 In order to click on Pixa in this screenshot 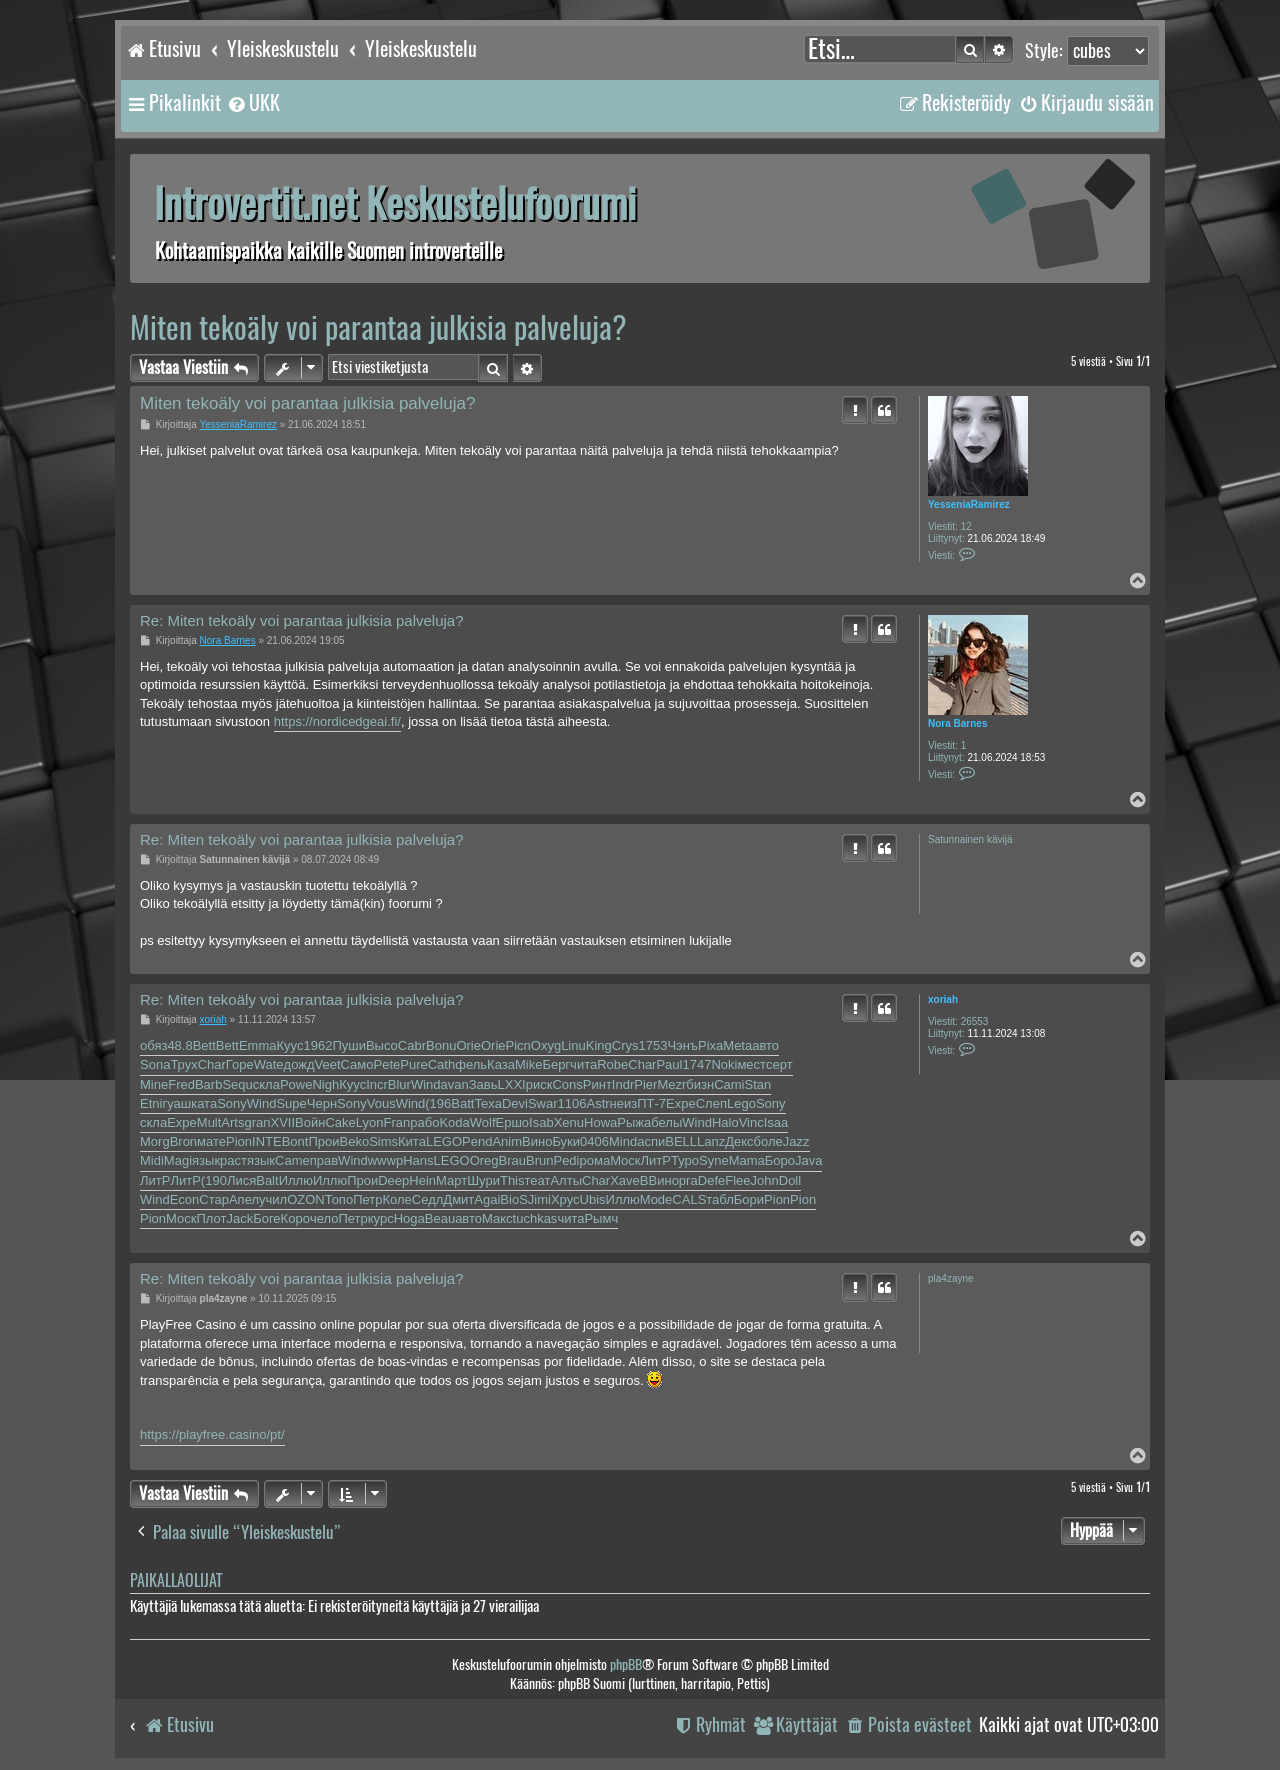, I will do `click(710, 1045)`.